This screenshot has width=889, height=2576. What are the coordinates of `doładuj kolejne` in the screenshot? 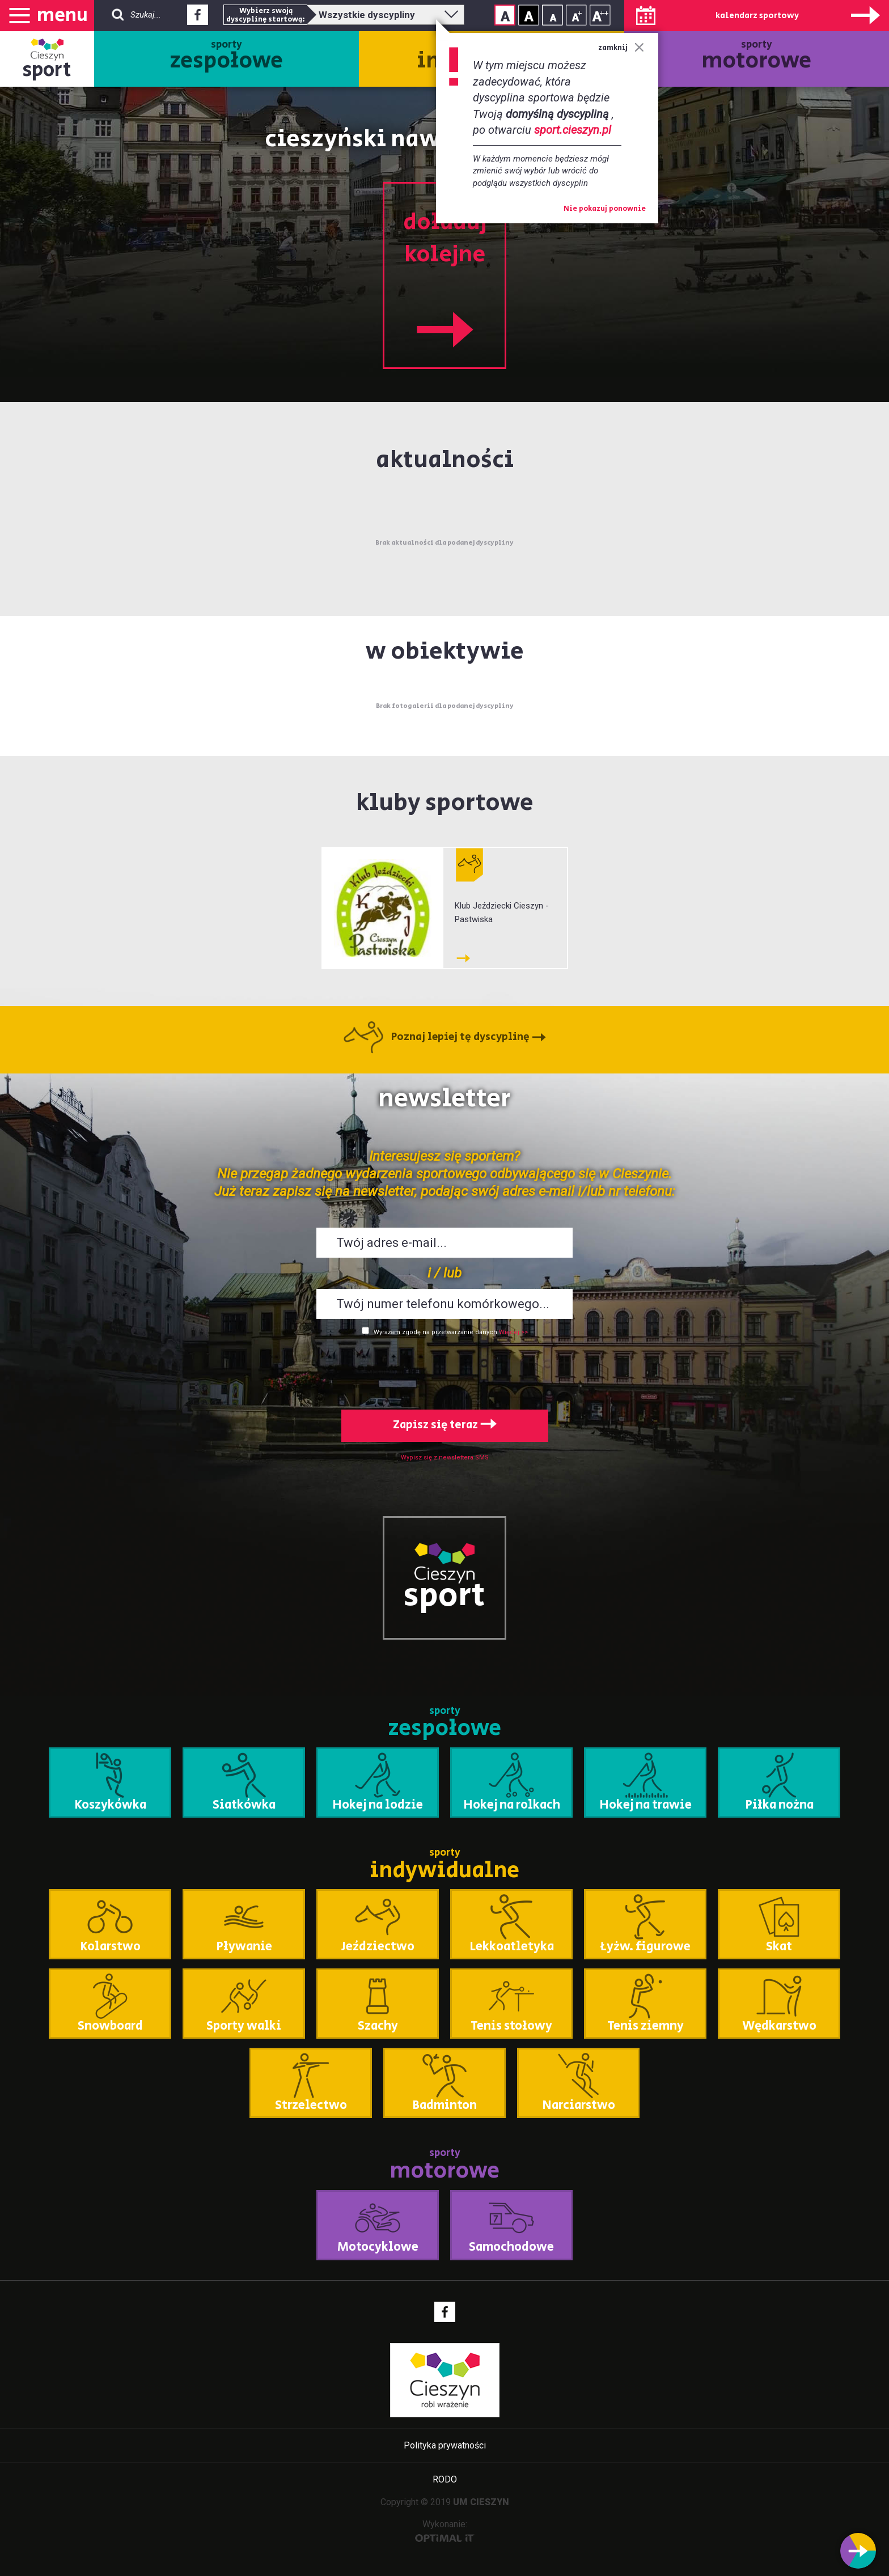 It's located at (444, 276).